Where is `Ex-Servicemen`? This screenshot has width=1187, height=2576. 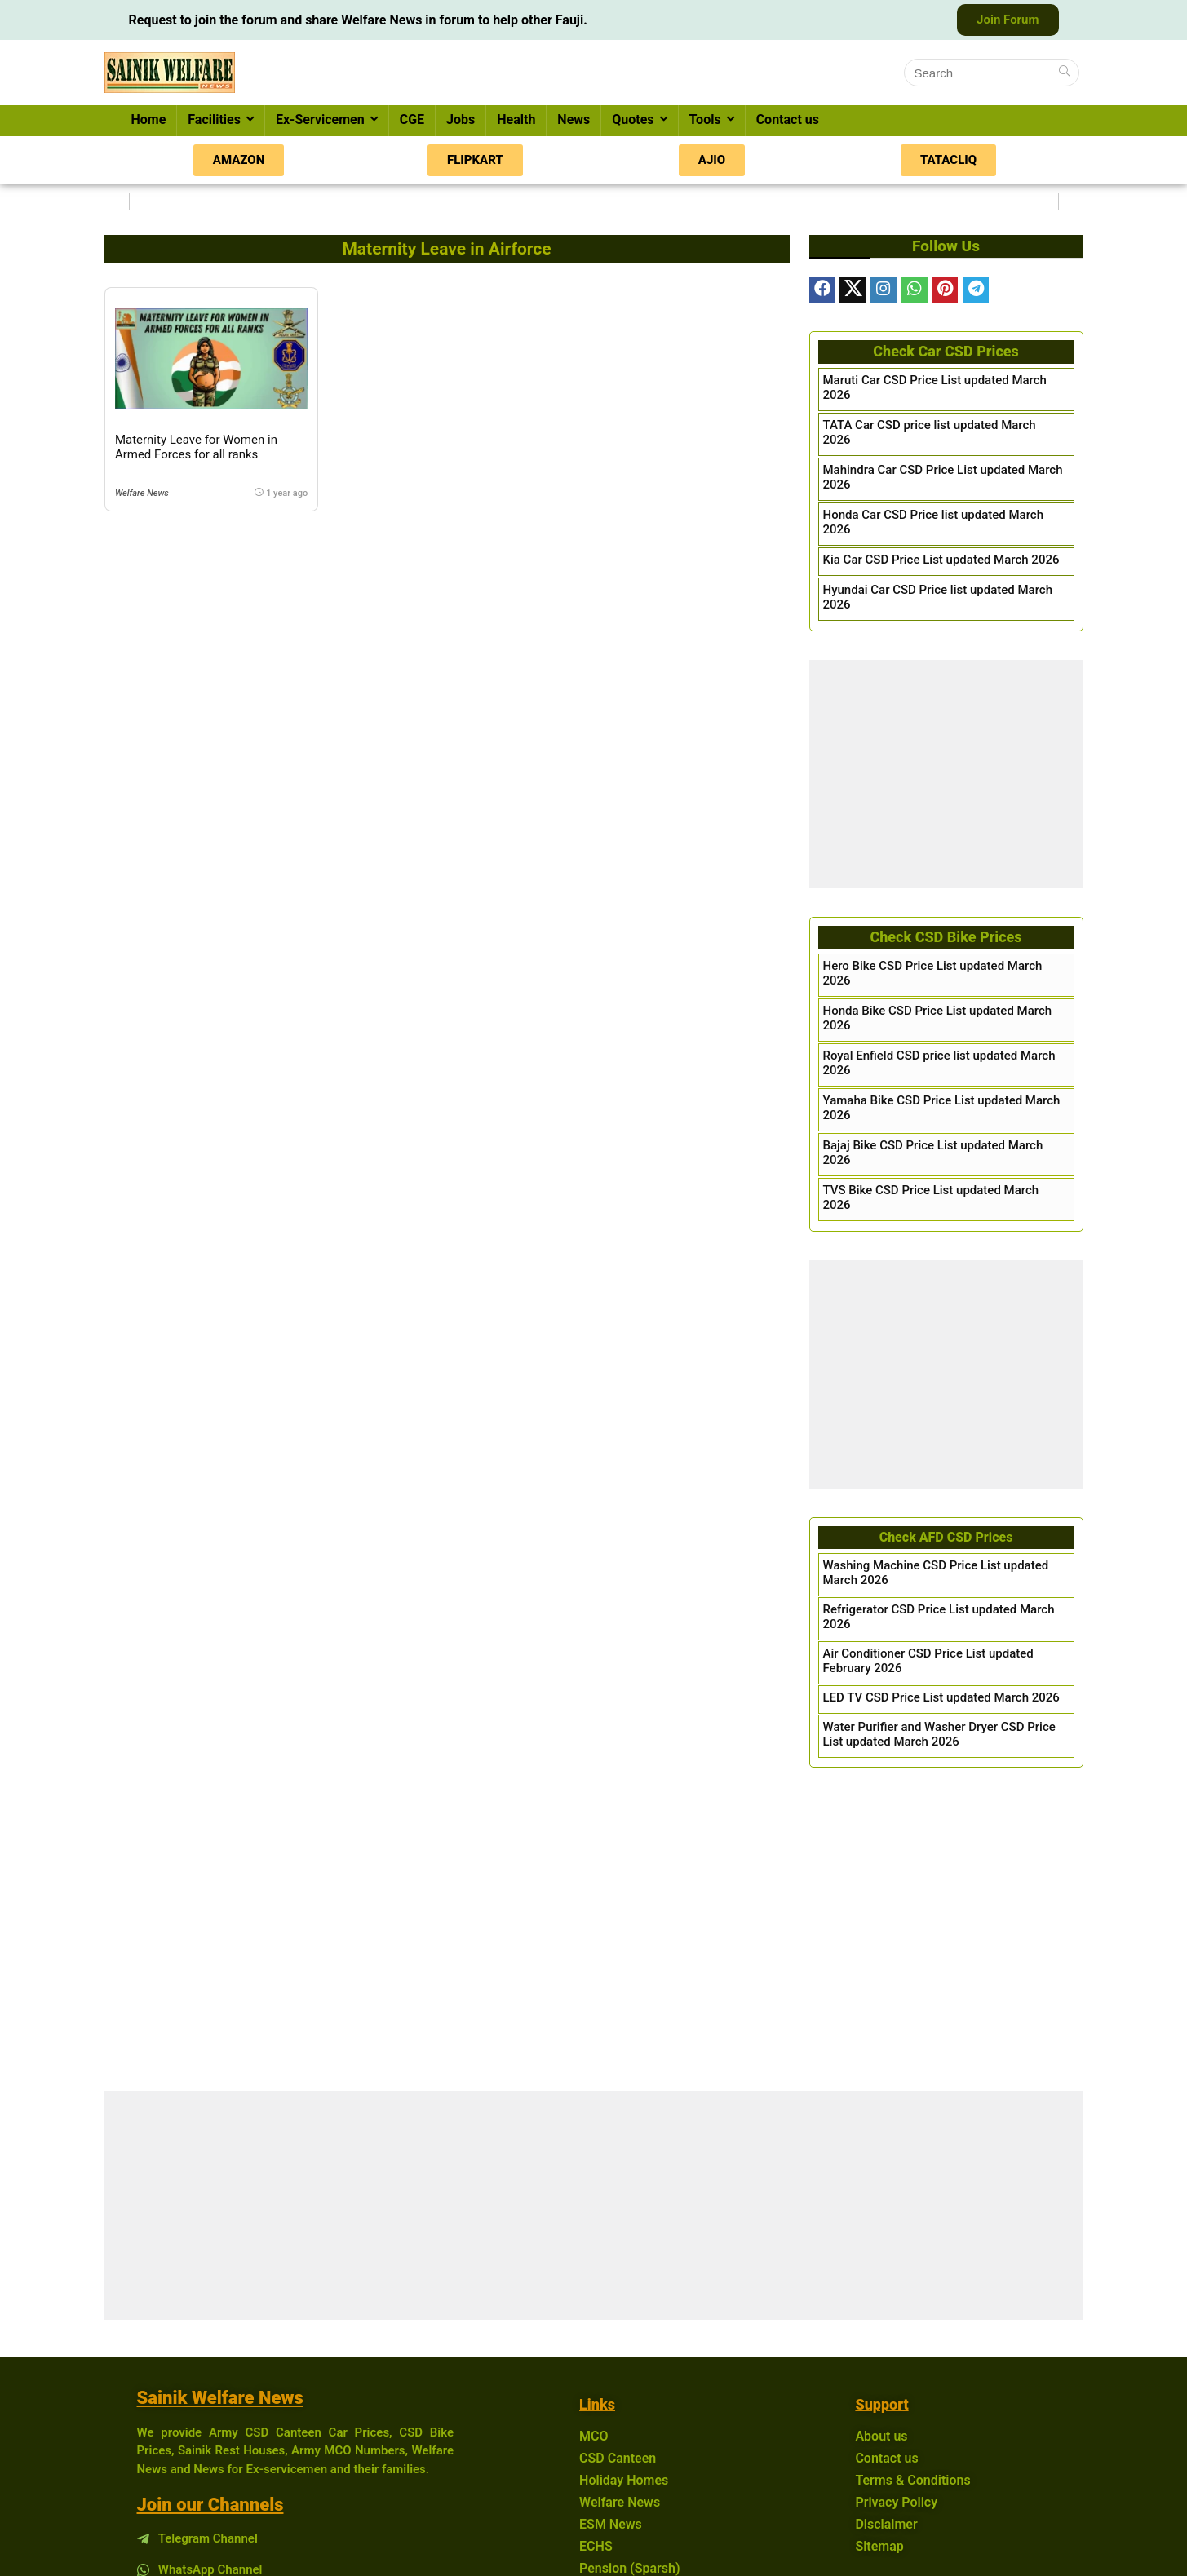 Ex-Servicemen is located at coordinates (320, 119).